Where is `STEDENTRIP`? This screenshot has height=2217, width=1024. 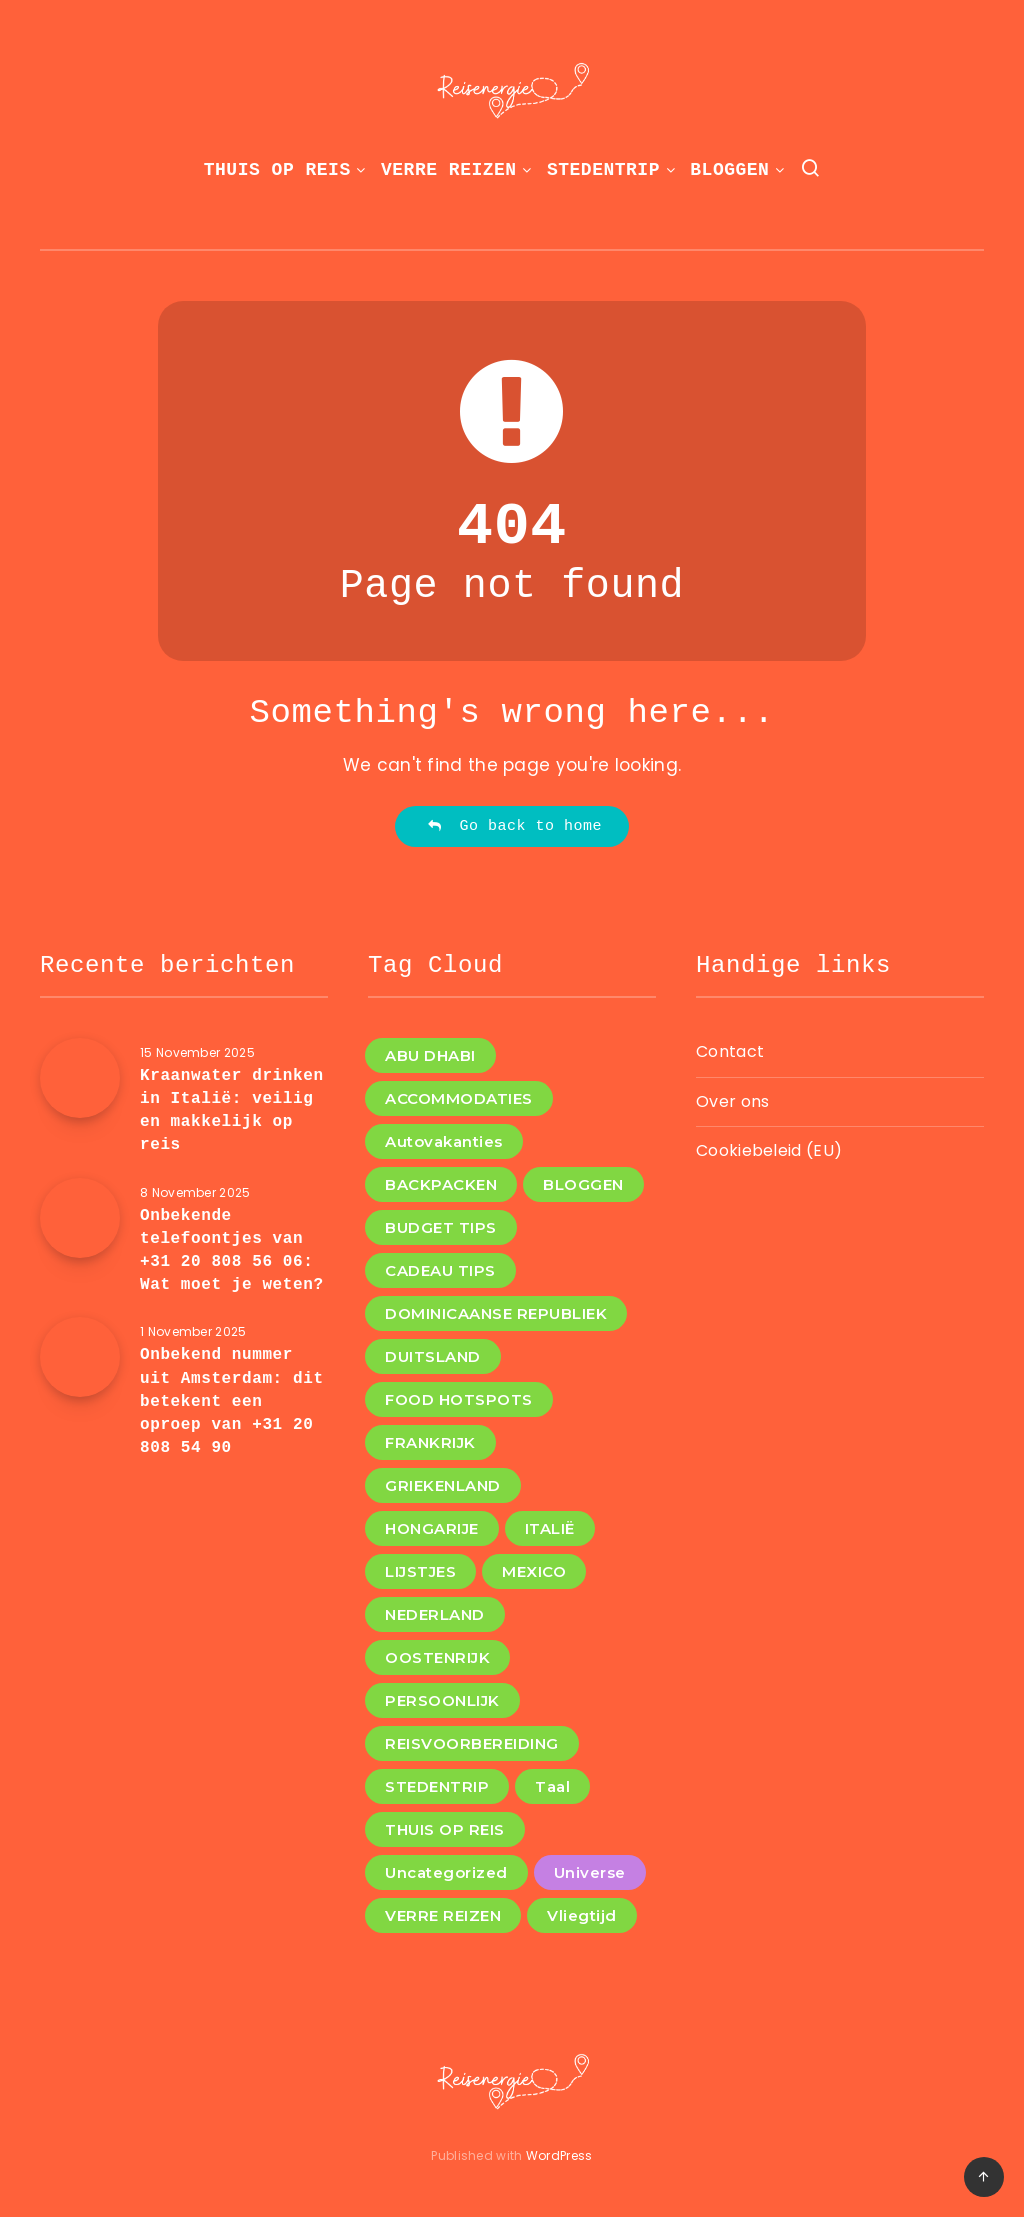
STEDENTRIP is located at coordinates (603, 170).